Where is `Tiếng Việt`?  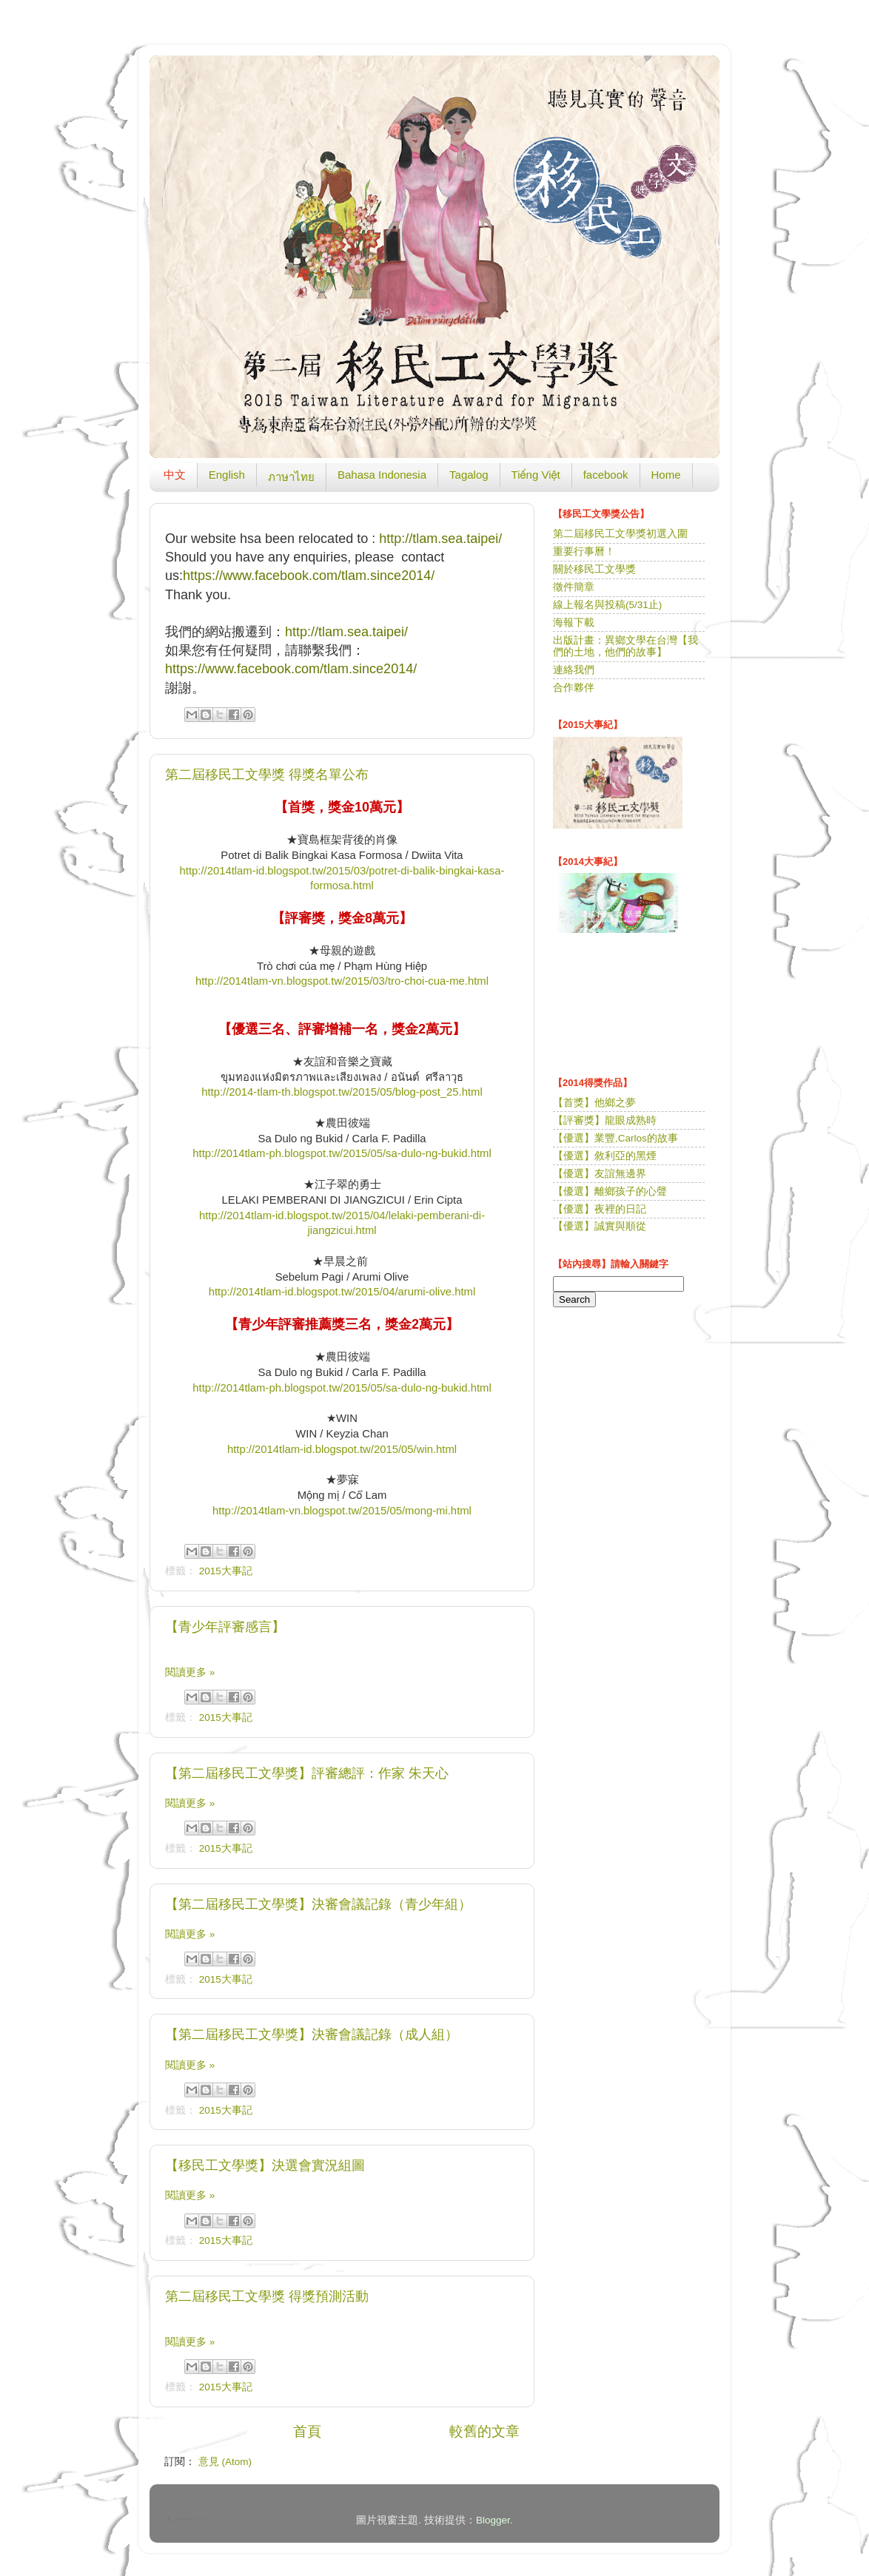 Tiếng Việt is located at coordinates (535, 474).